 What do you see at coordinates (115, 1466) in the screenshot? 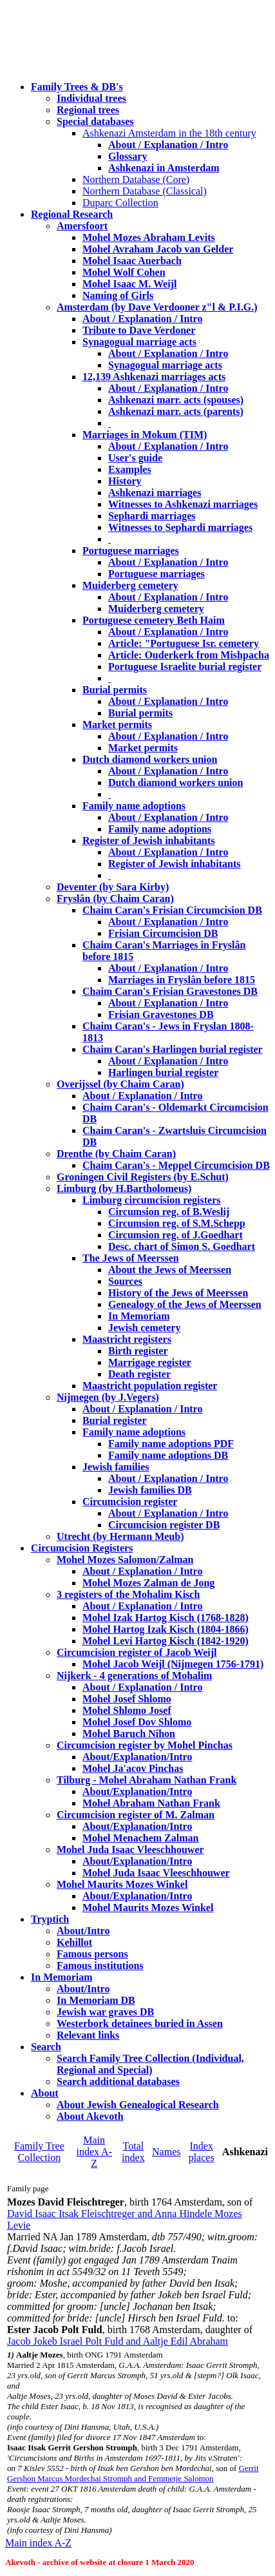
I see `Jewish families` at bounding box center [115, 1466].